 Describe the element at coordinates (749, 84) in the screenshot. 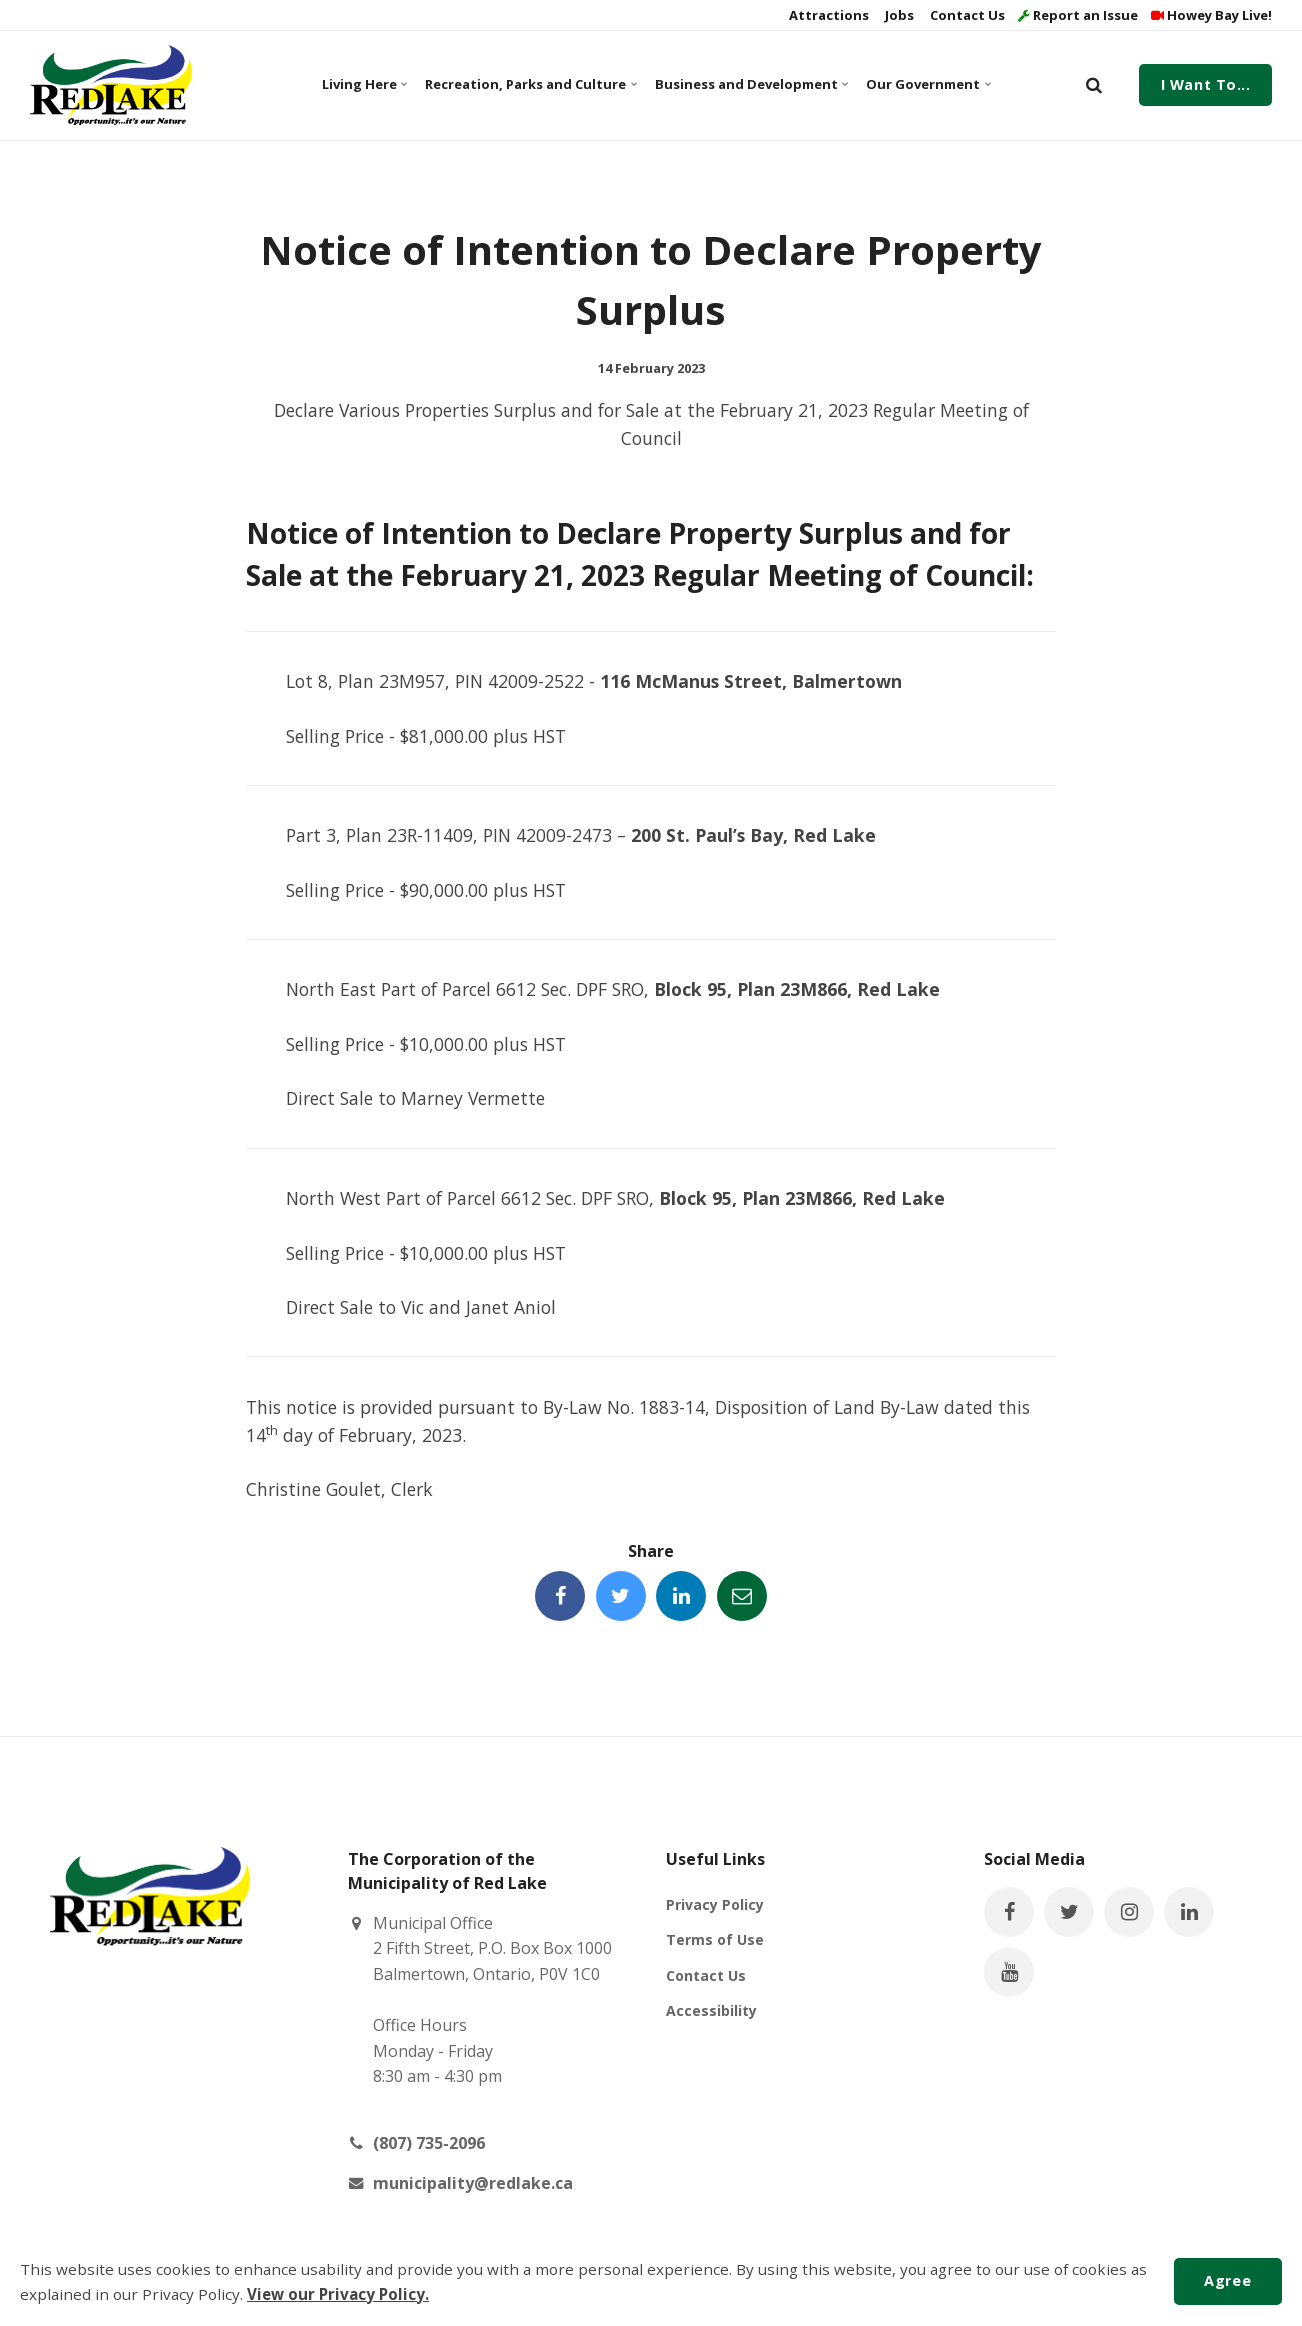

I see `Business and Development` at that location.